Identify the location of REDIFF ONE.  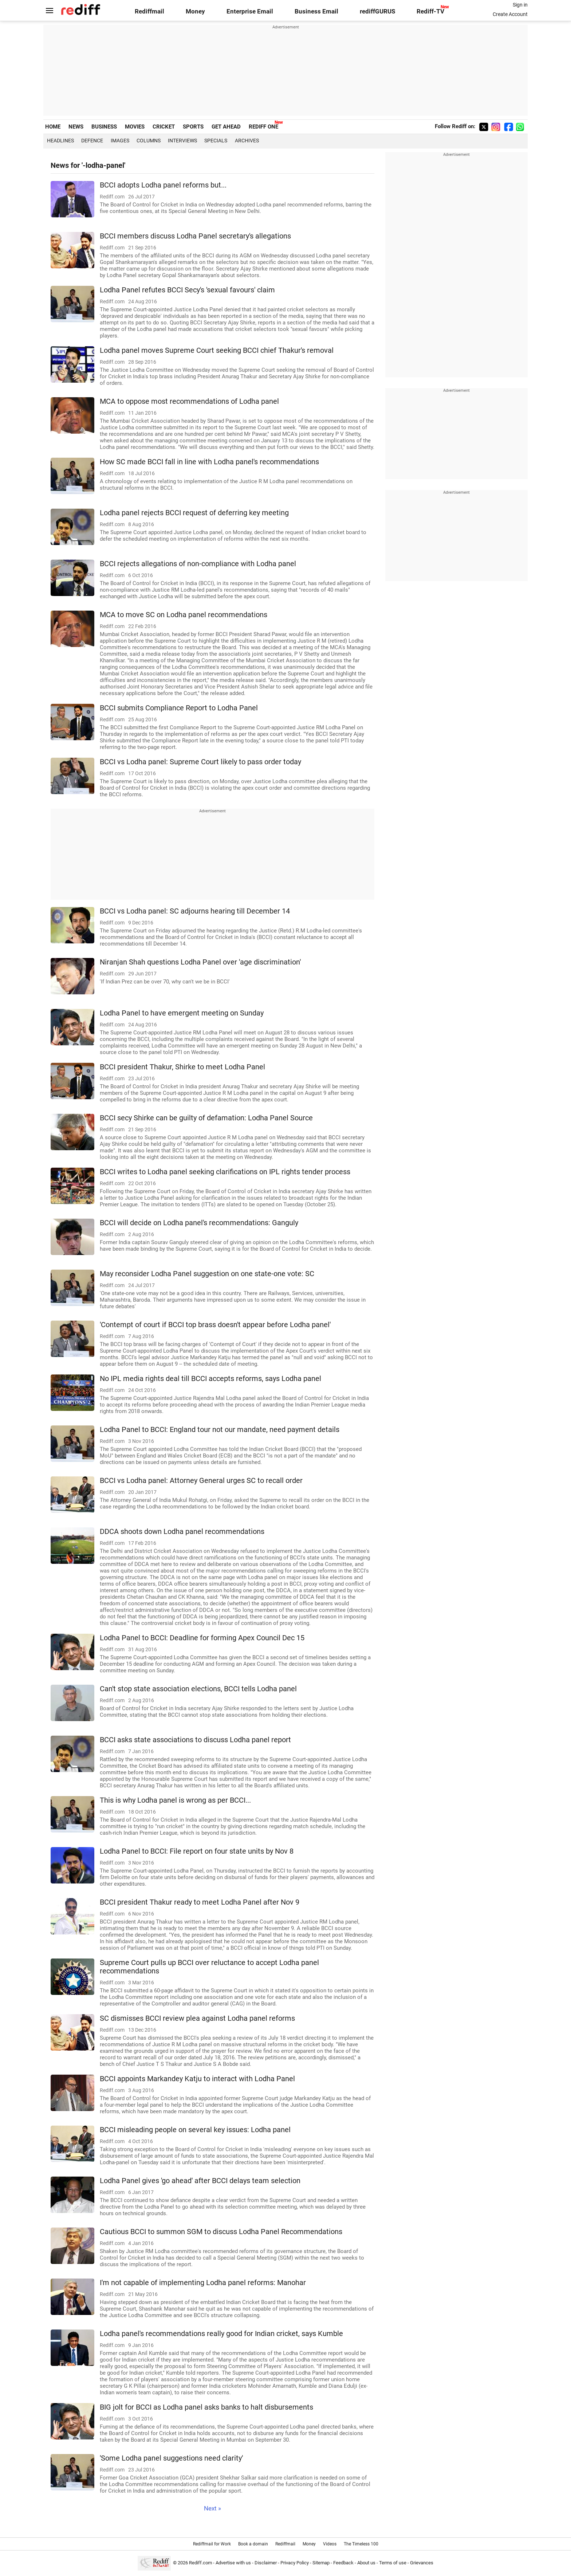
(263, 126).